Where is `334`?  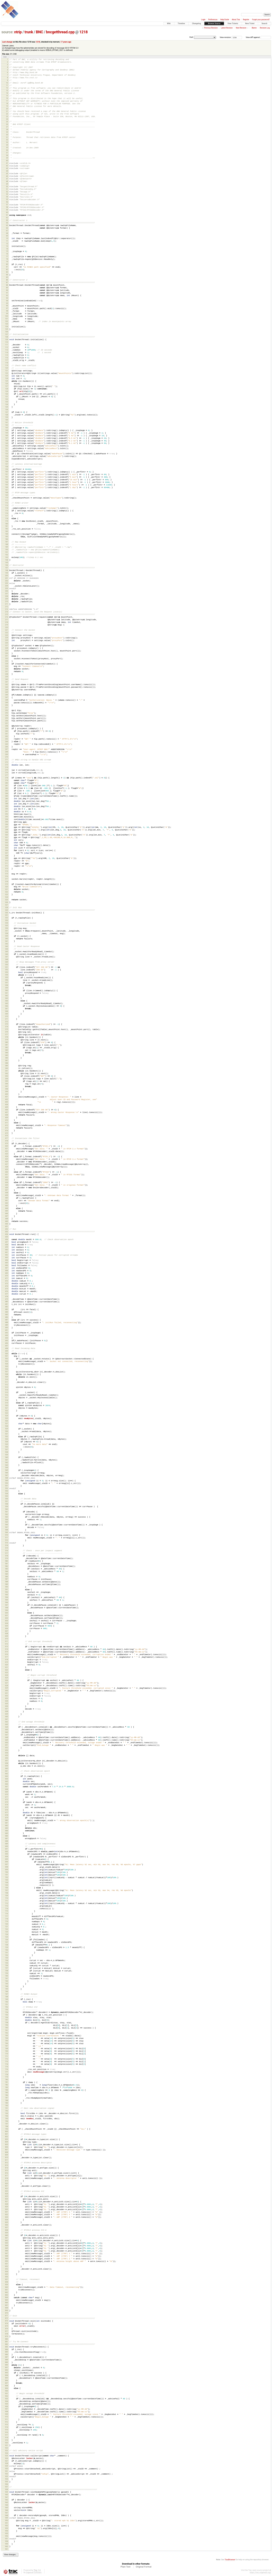 334 is located at coordinates (6, 923).